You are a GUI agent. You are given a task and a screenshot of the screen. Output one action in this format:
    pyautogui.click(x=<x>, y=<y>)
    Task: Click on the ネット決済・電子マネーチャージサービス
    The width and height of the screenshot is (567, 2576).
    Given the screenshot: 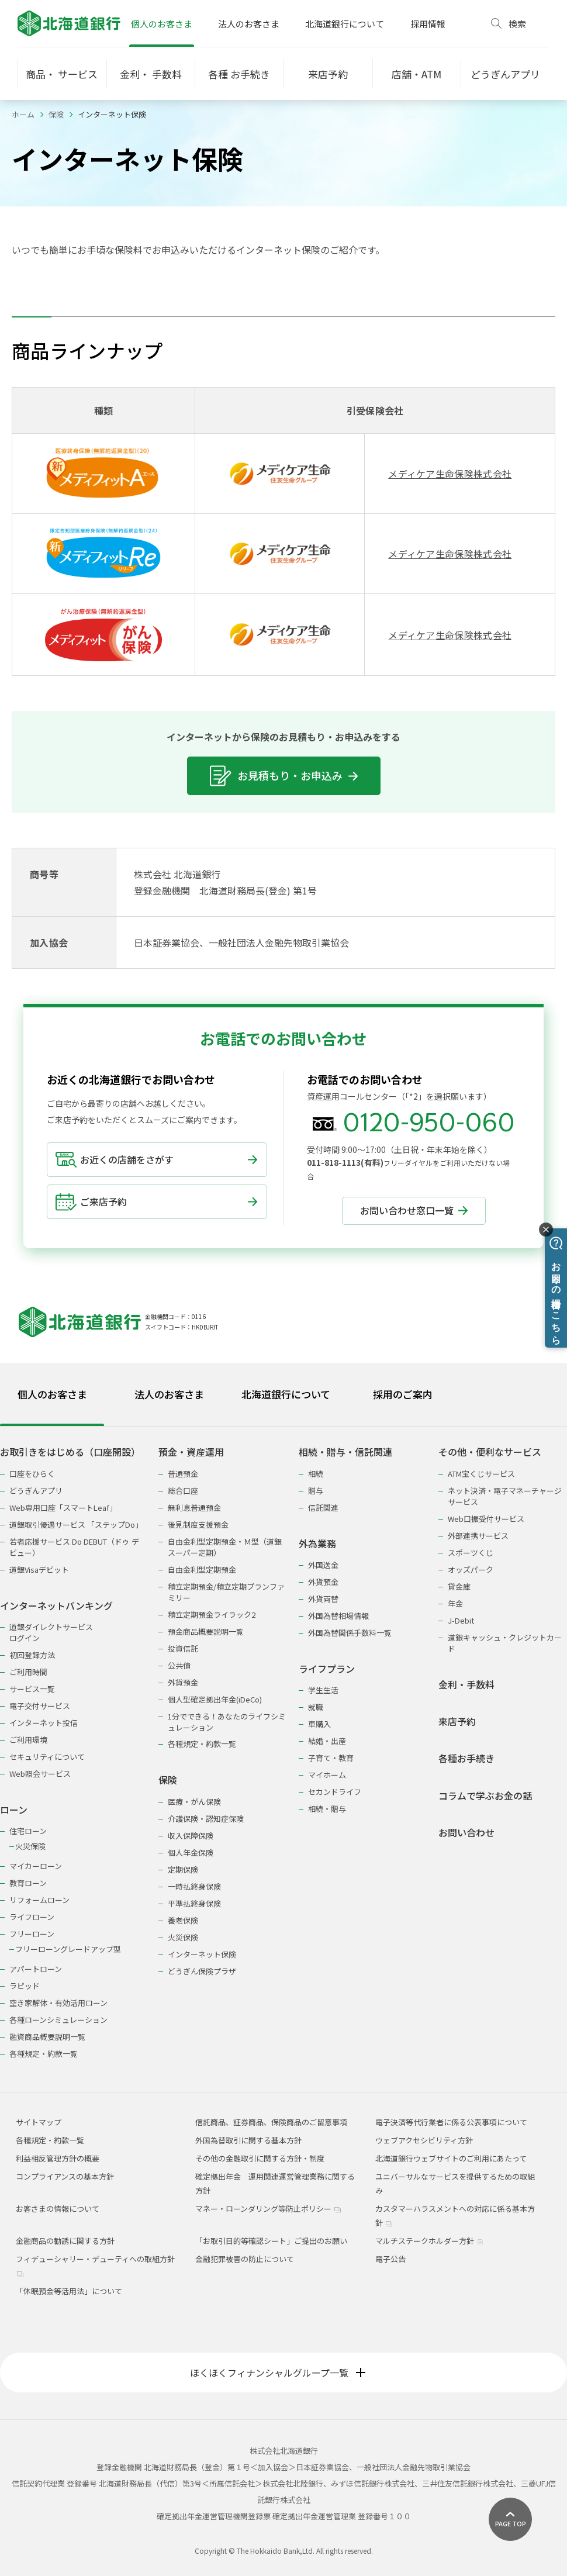 What is the action you would take?
    pyautogui.click(x=505, y=1496)
    